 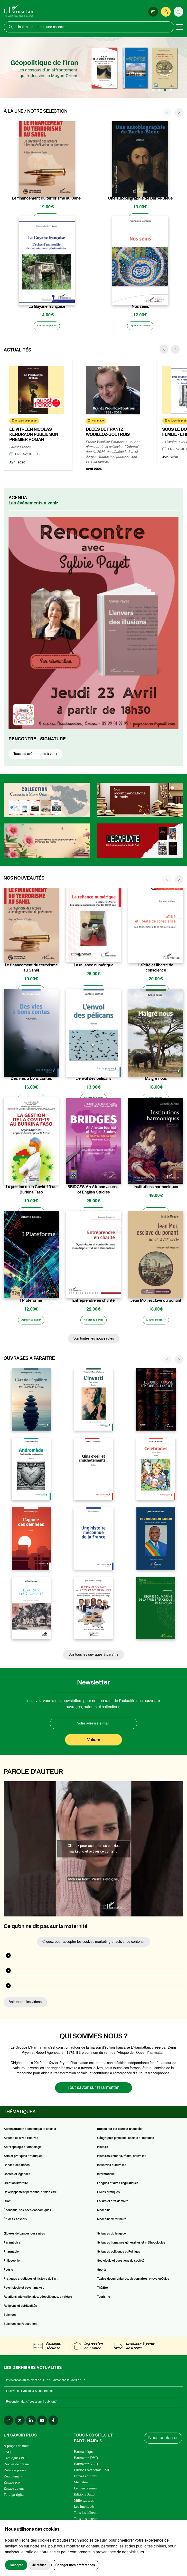 I want to click on BRIDGES An African Journal of English Studies, so click(x=93, y=1195).